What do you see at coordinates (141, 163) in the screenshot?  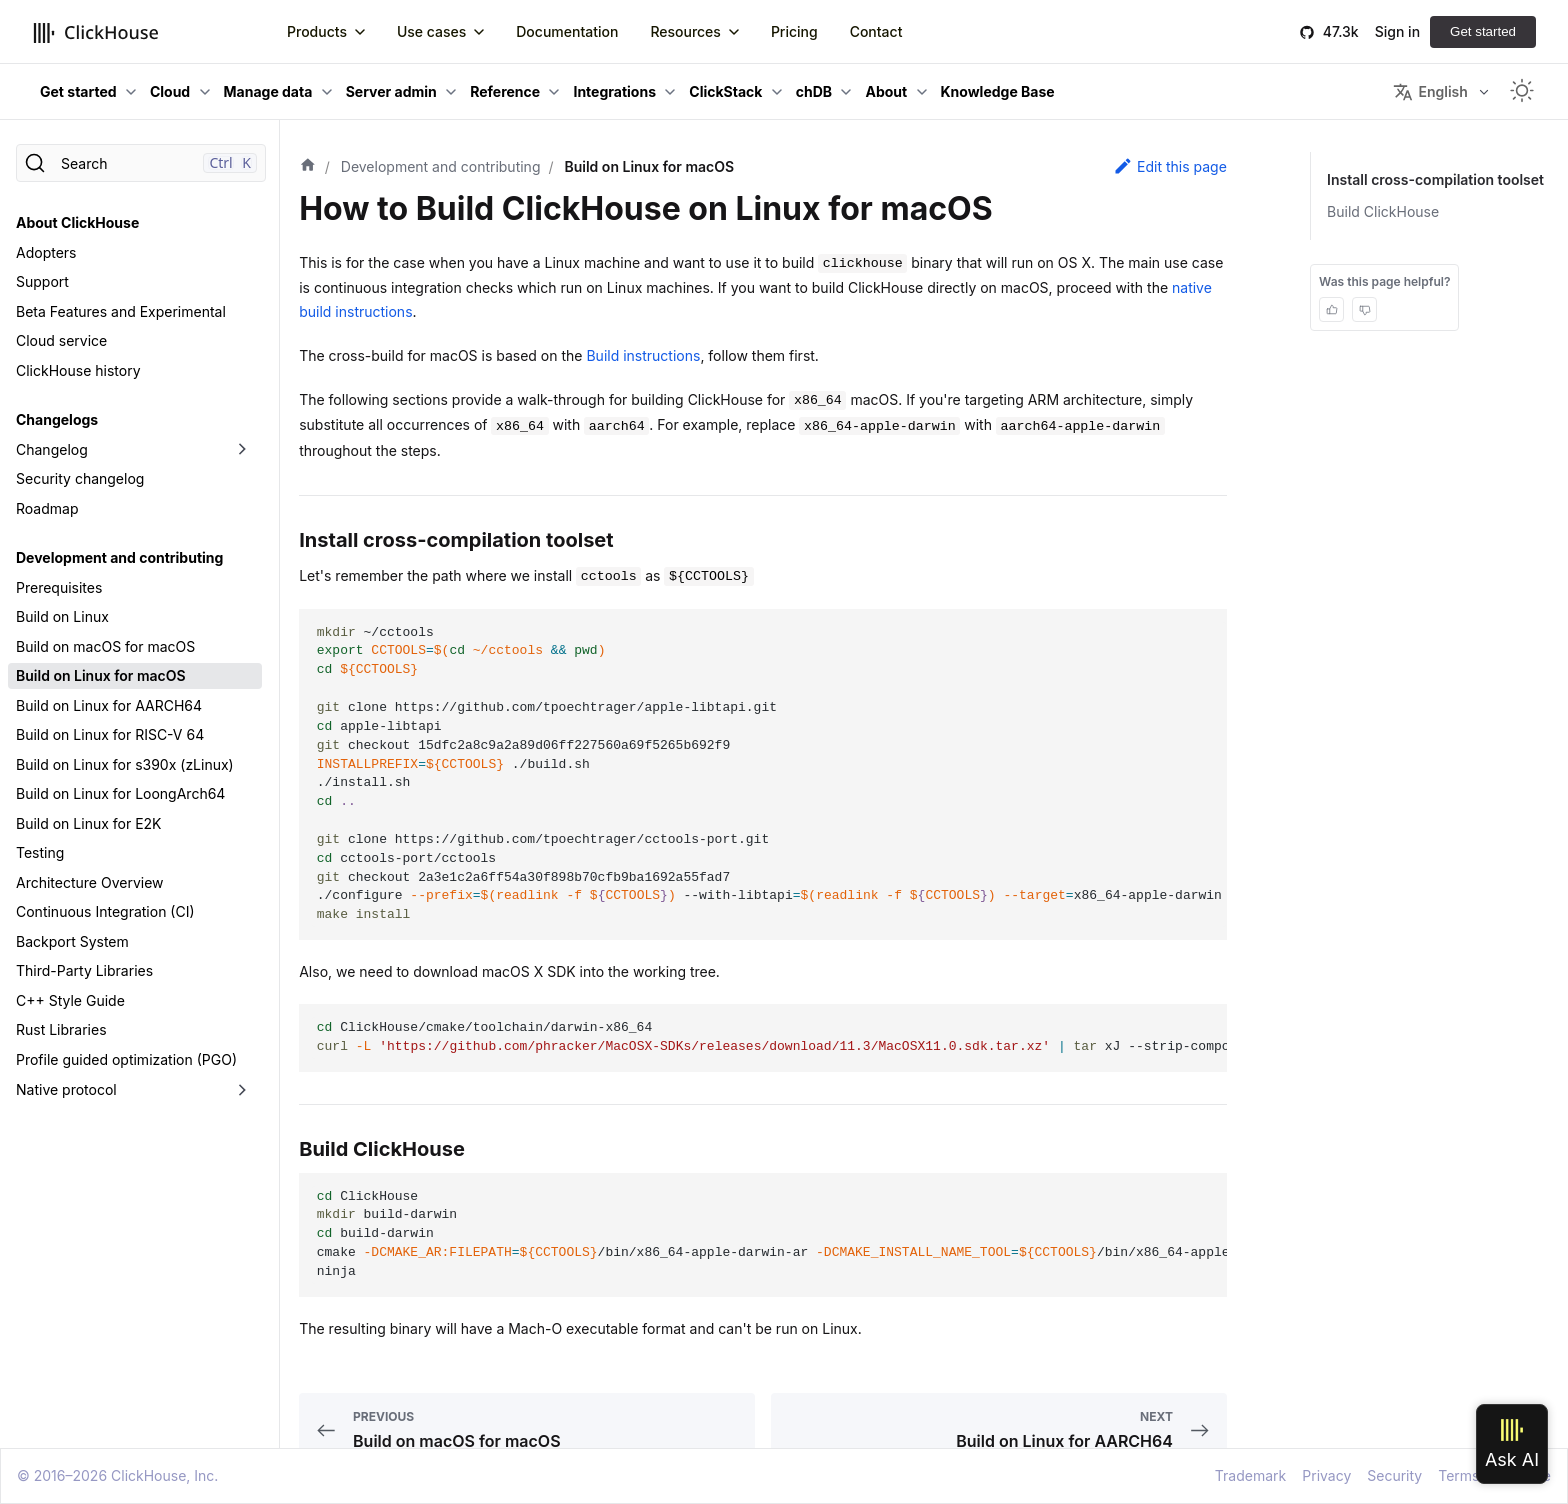 I see `[Search]` at bounding box center [141, 163].